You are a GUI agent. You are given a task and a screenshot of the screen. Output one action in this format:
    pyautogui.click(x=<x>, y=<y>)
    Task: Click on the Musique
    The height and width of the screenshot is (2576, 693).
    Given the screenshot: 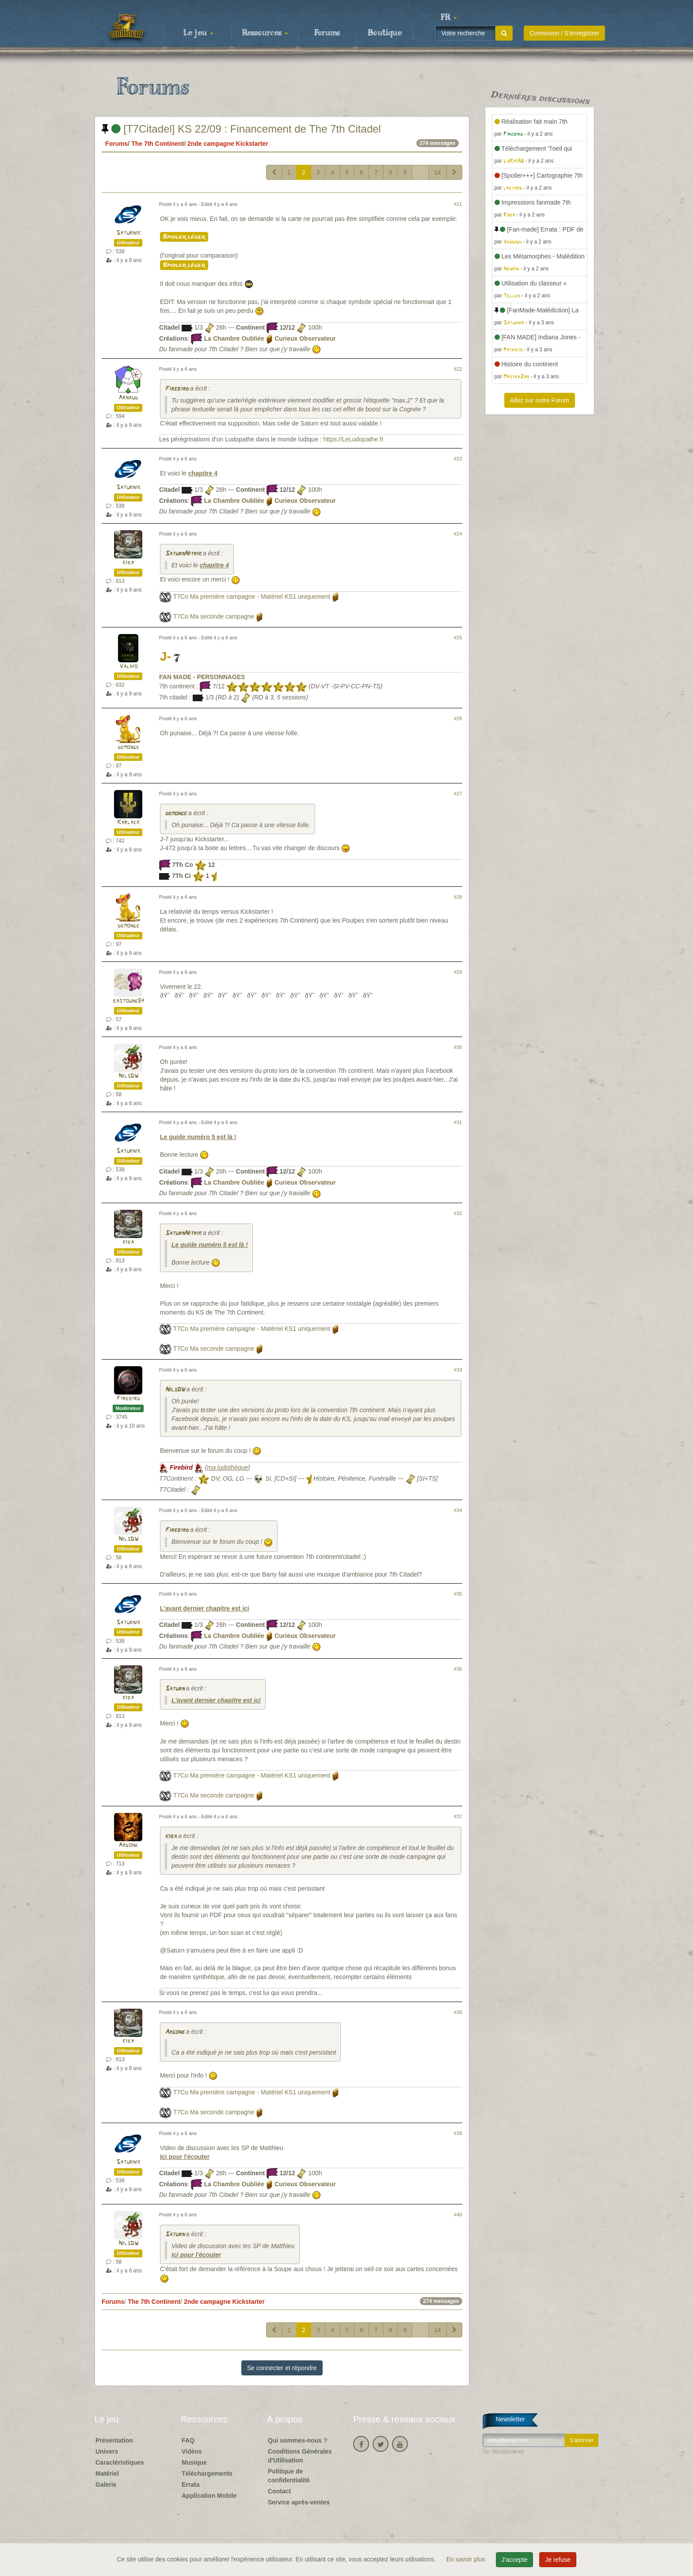 What is the action you would take?
    pyautogui.click(x=194, y=2462)
    